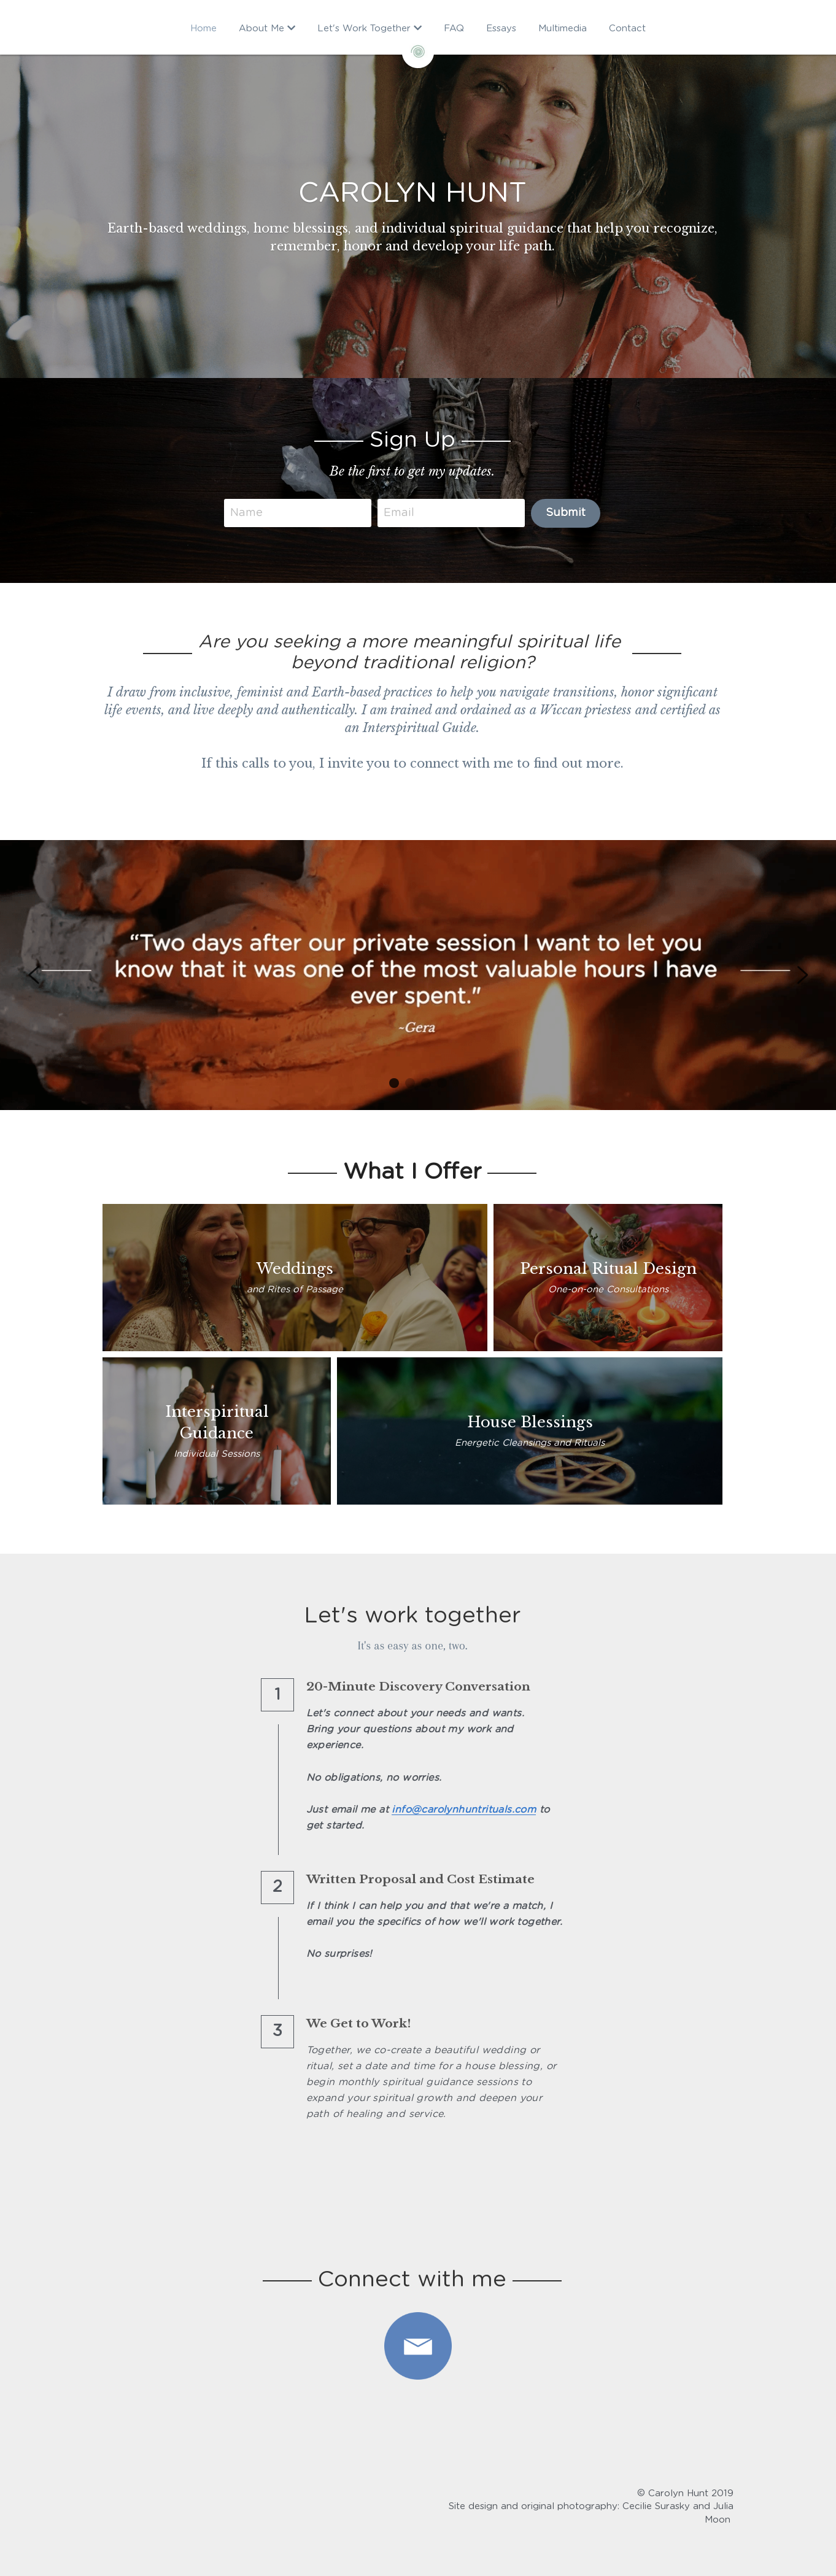 Image resolution: width=836 pixels, height=2576 pixels. What do you see at coordinates (468, 1809) in the screenshot?
I see `info@carolynhuntrituals.com` at bounding box center [468, 1809].